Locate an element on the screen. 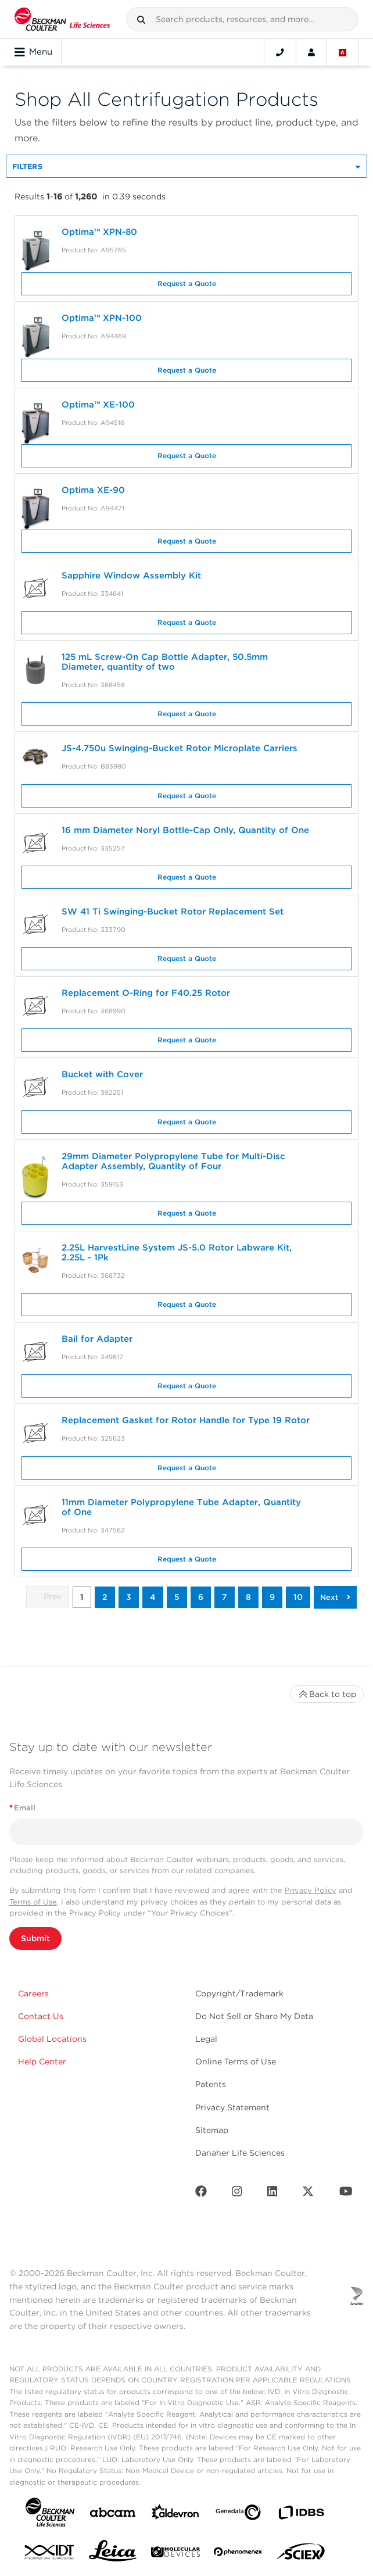 This screenshot has height=2576, width=373. Privacy Statement is located at coordinates (232, 2107).